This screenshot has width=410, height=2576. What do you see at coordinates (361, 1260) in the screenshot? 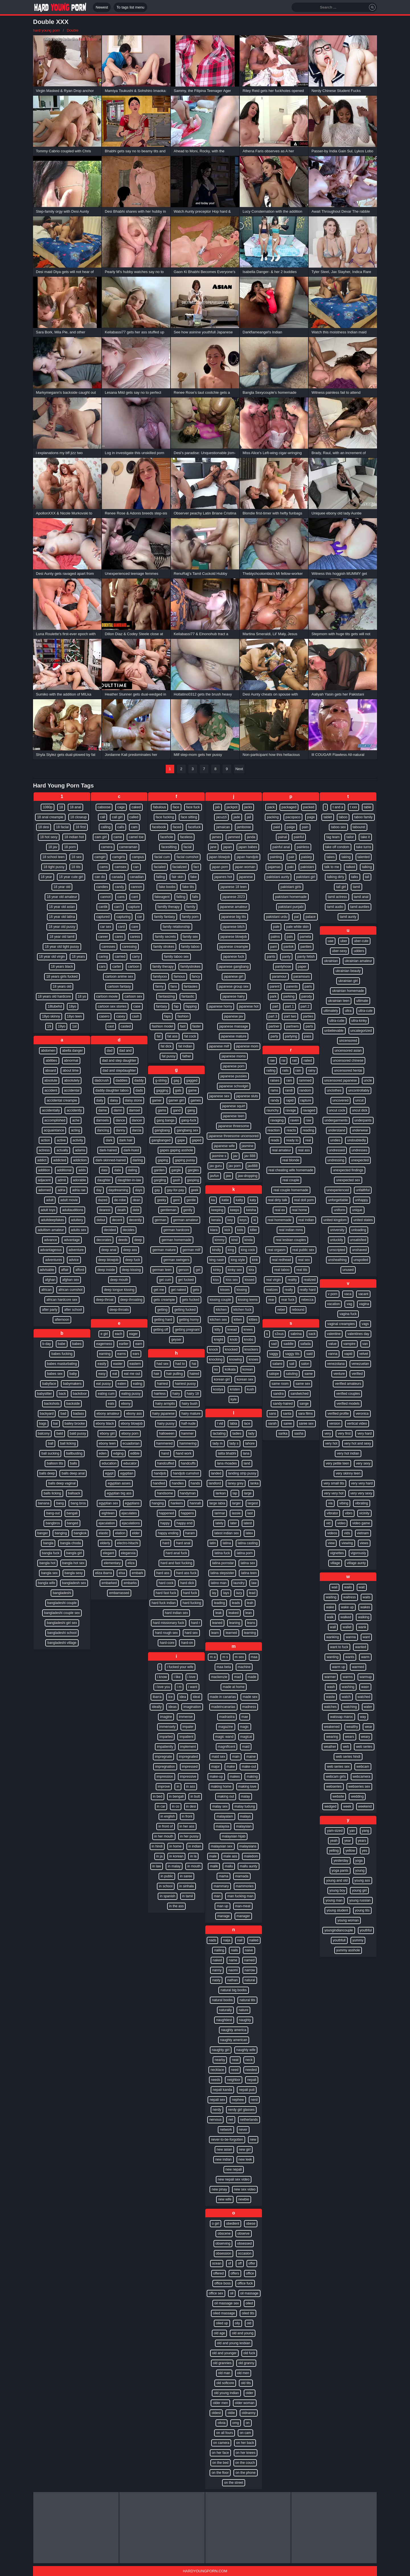
I see `unspoiled` at bounding box center [361, 1260].